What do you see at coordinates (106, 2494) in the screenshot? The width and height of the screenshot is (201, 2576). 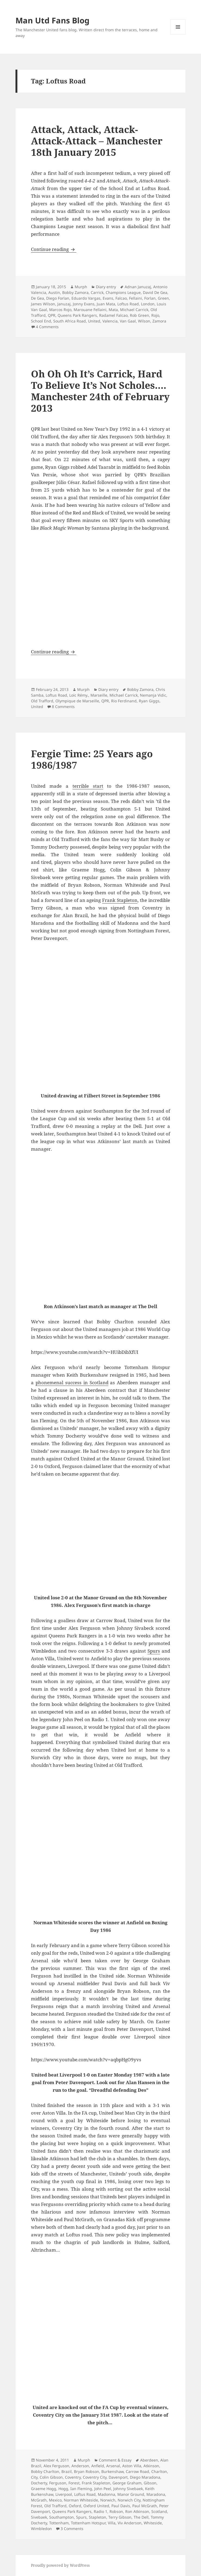 I see `Madonna` at bounding box center [106, 2494].